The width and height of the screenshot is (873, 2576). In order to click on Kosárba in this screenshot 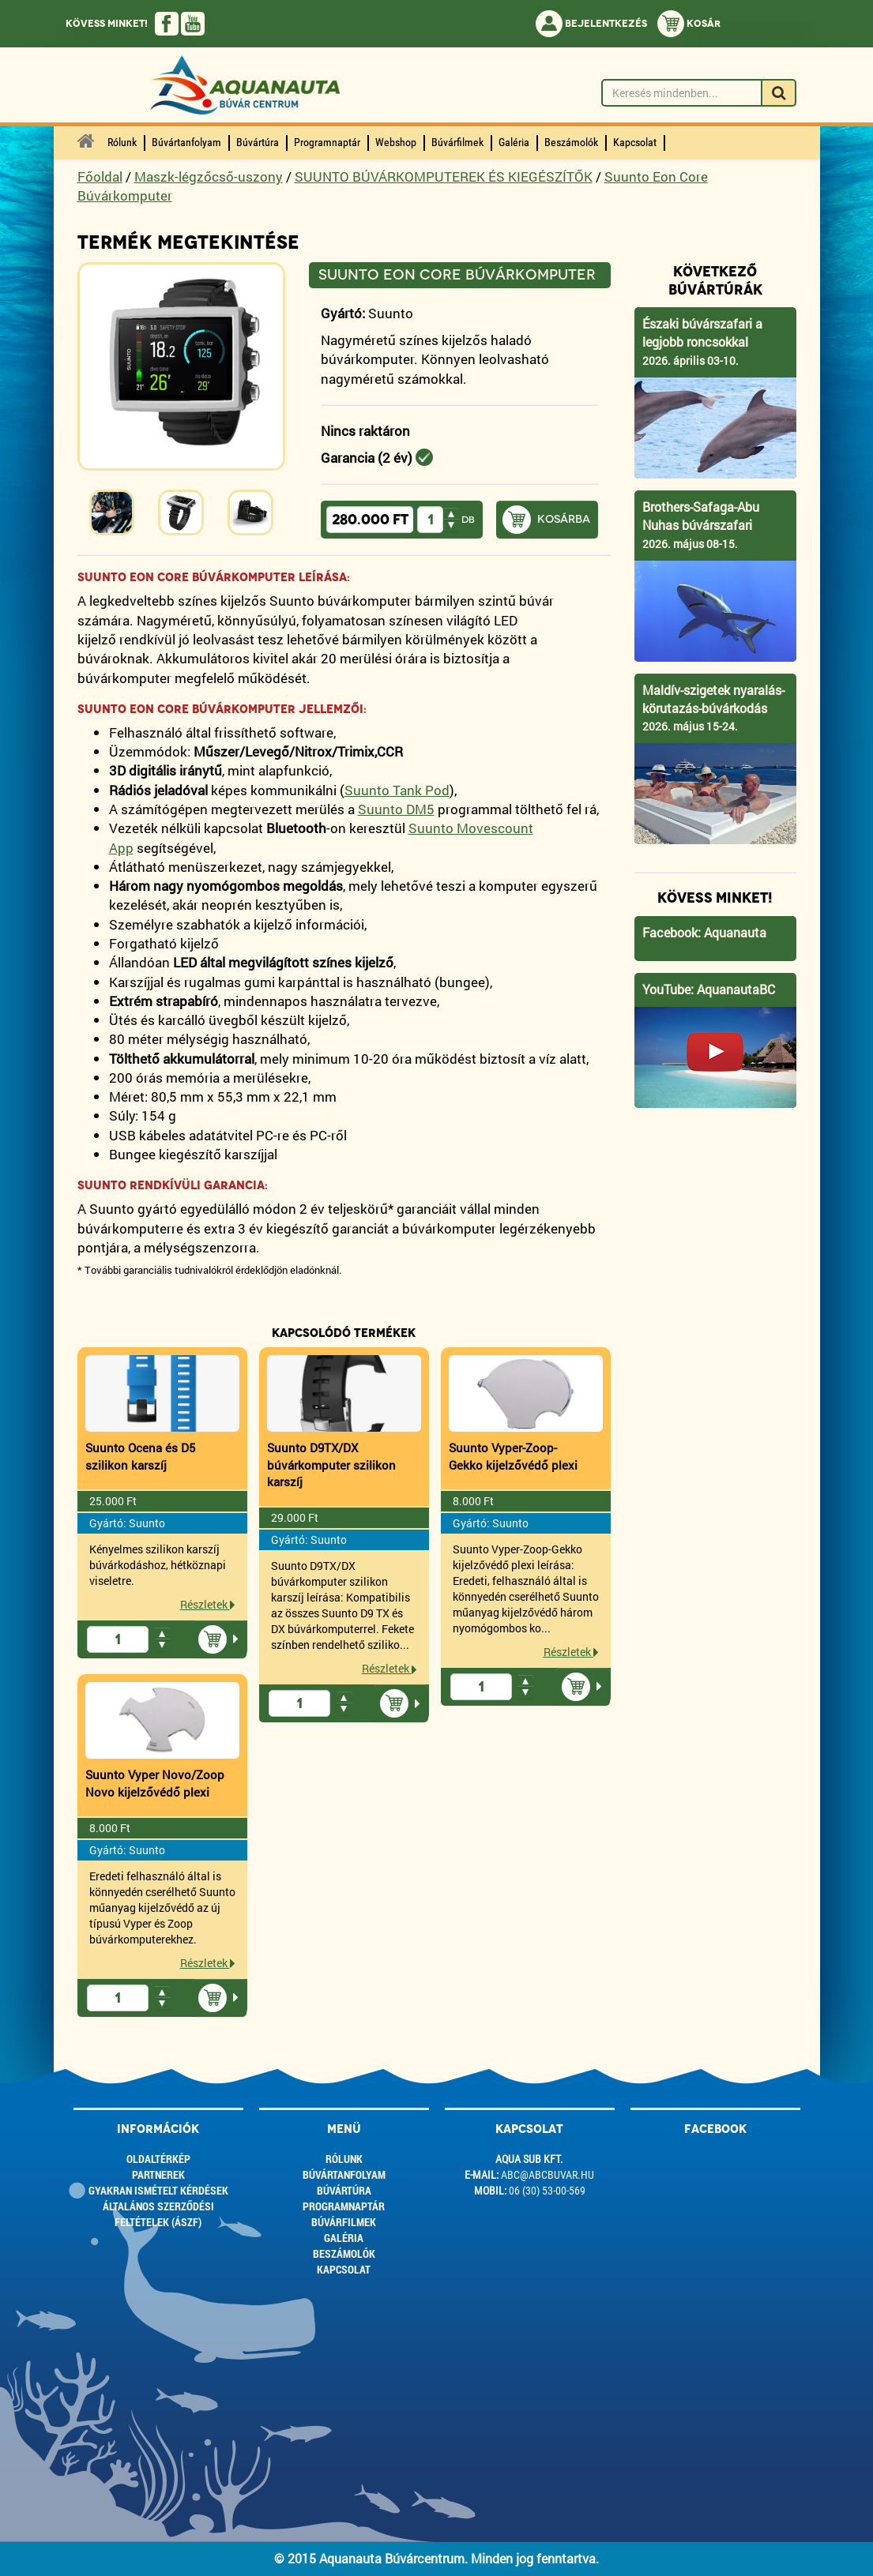, I will do `click(563, 519)`.